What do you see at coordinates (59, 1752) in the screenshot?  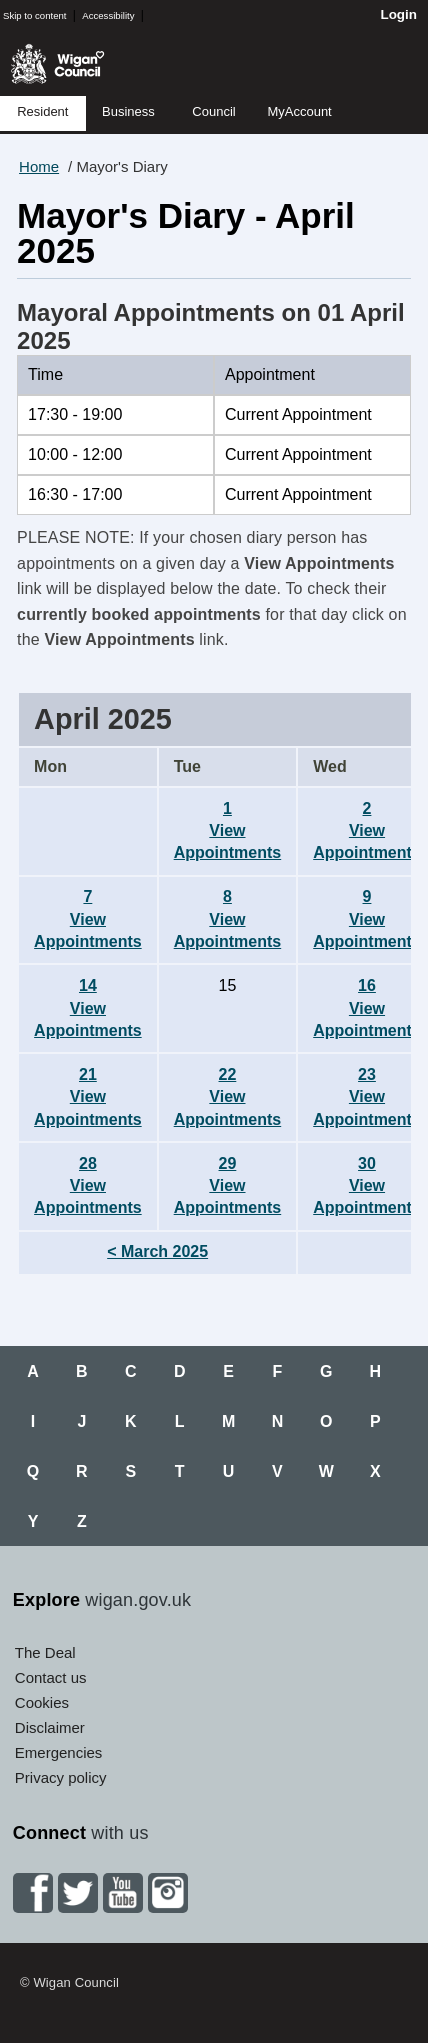 I see `Emergencies` at bounding box center [59, 1752].